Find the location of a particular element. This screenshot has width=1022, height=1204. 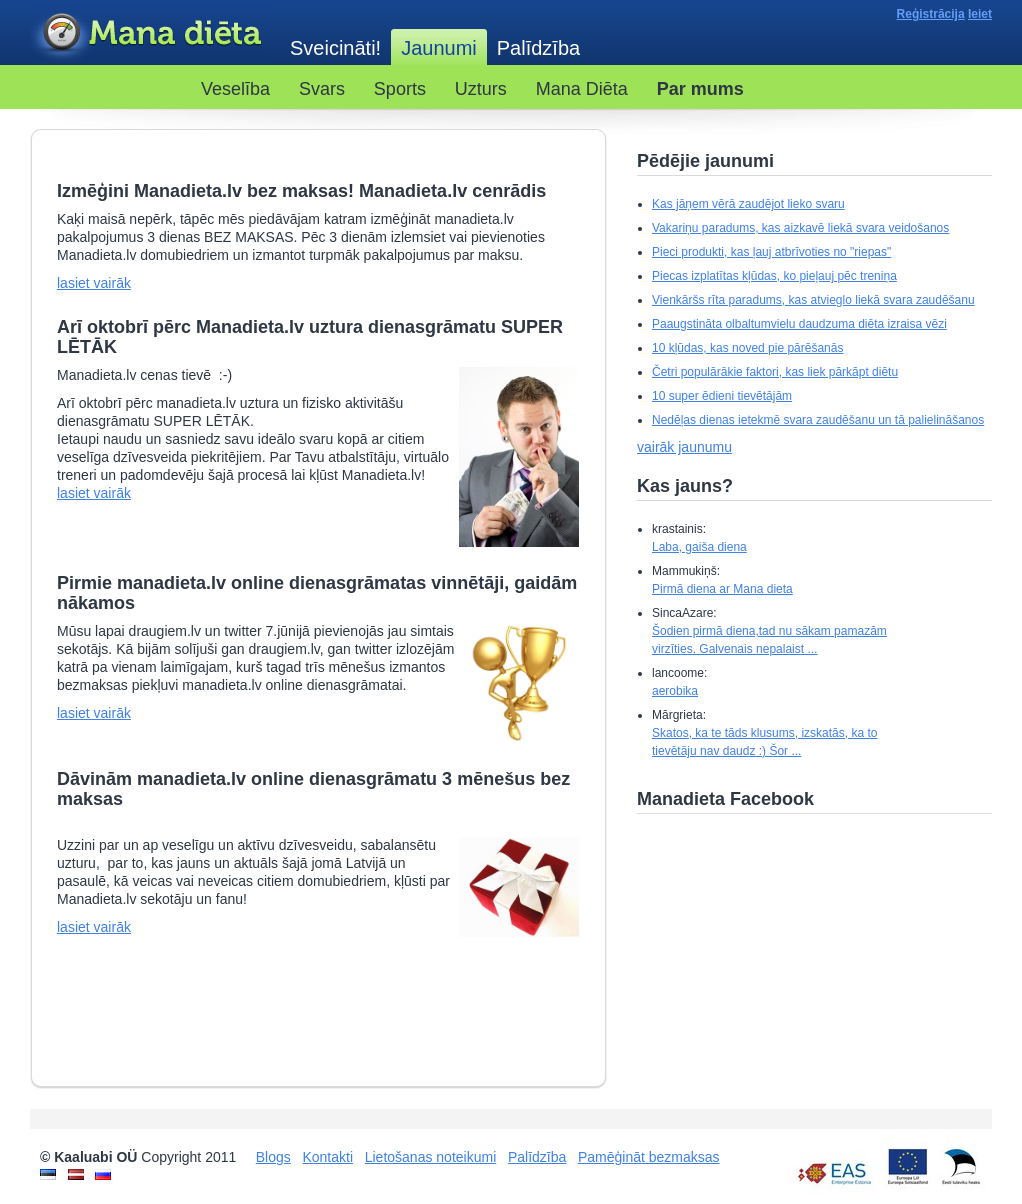

Par mums is located at coordinates (700, 89).